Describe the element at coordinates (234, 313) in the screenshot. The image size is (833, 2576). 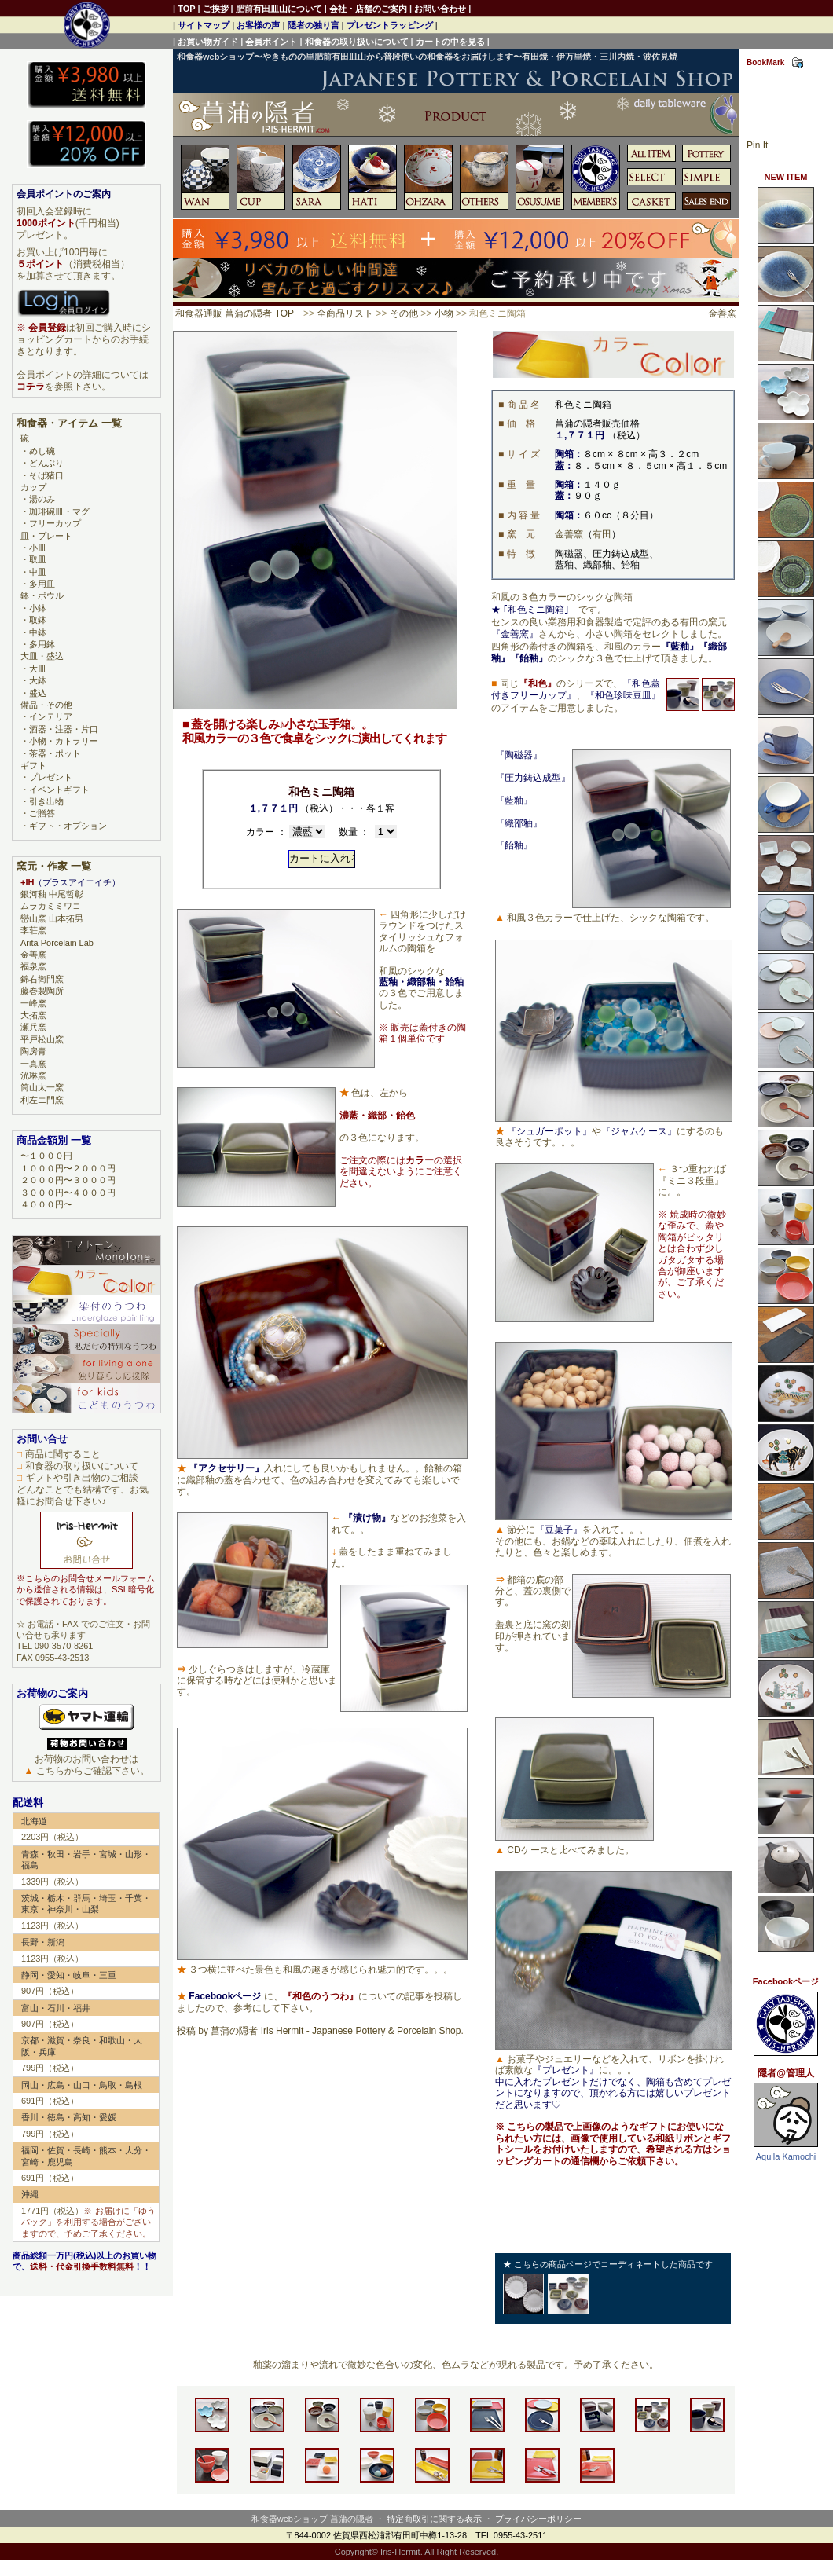
I see `和食器通販 菖蒲の隠者 TOP` at that location.